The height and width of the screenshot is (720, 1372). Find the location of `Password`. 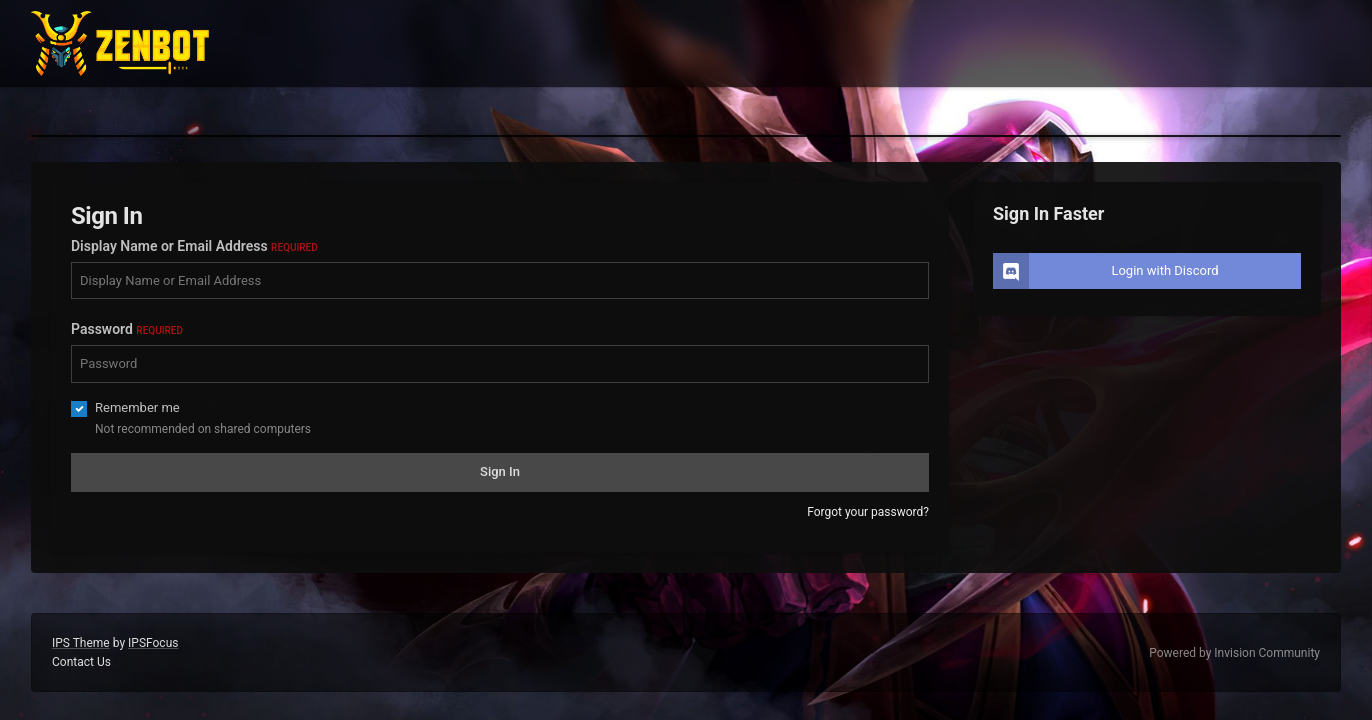

Password is located at coordinates (127, 329).